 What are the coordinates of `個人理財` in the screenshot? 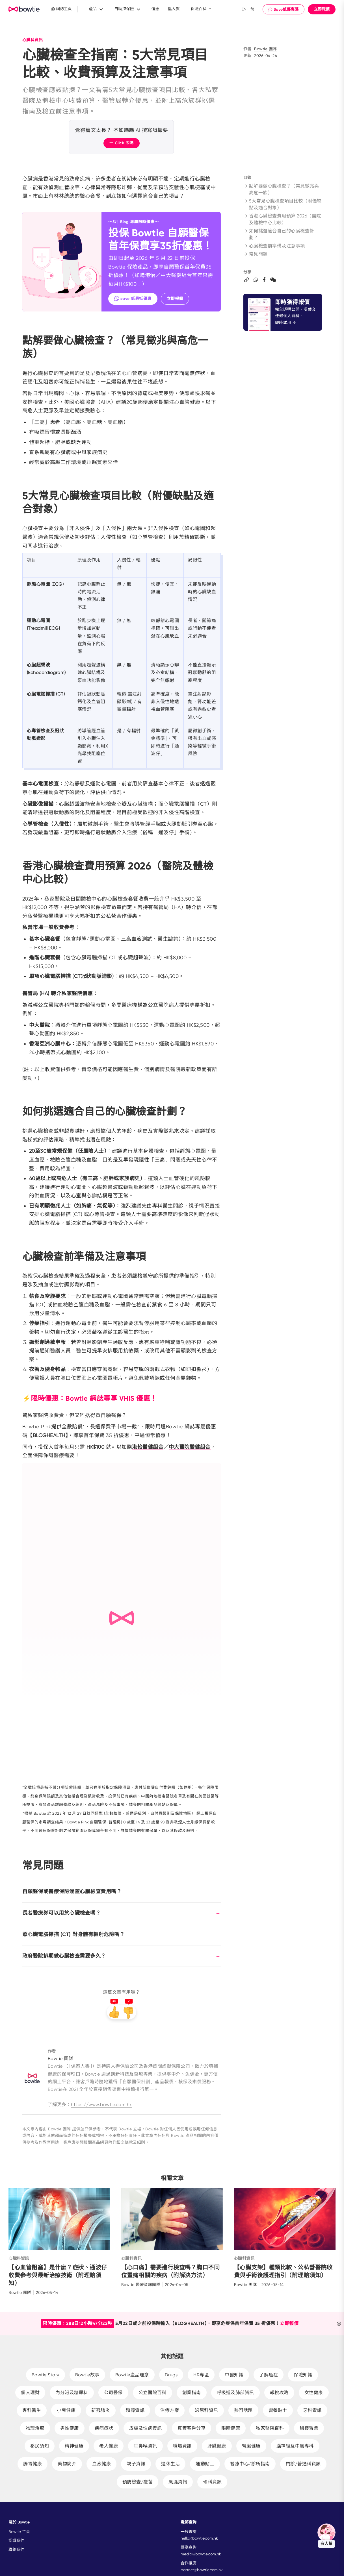 It's located at (30, 2392).